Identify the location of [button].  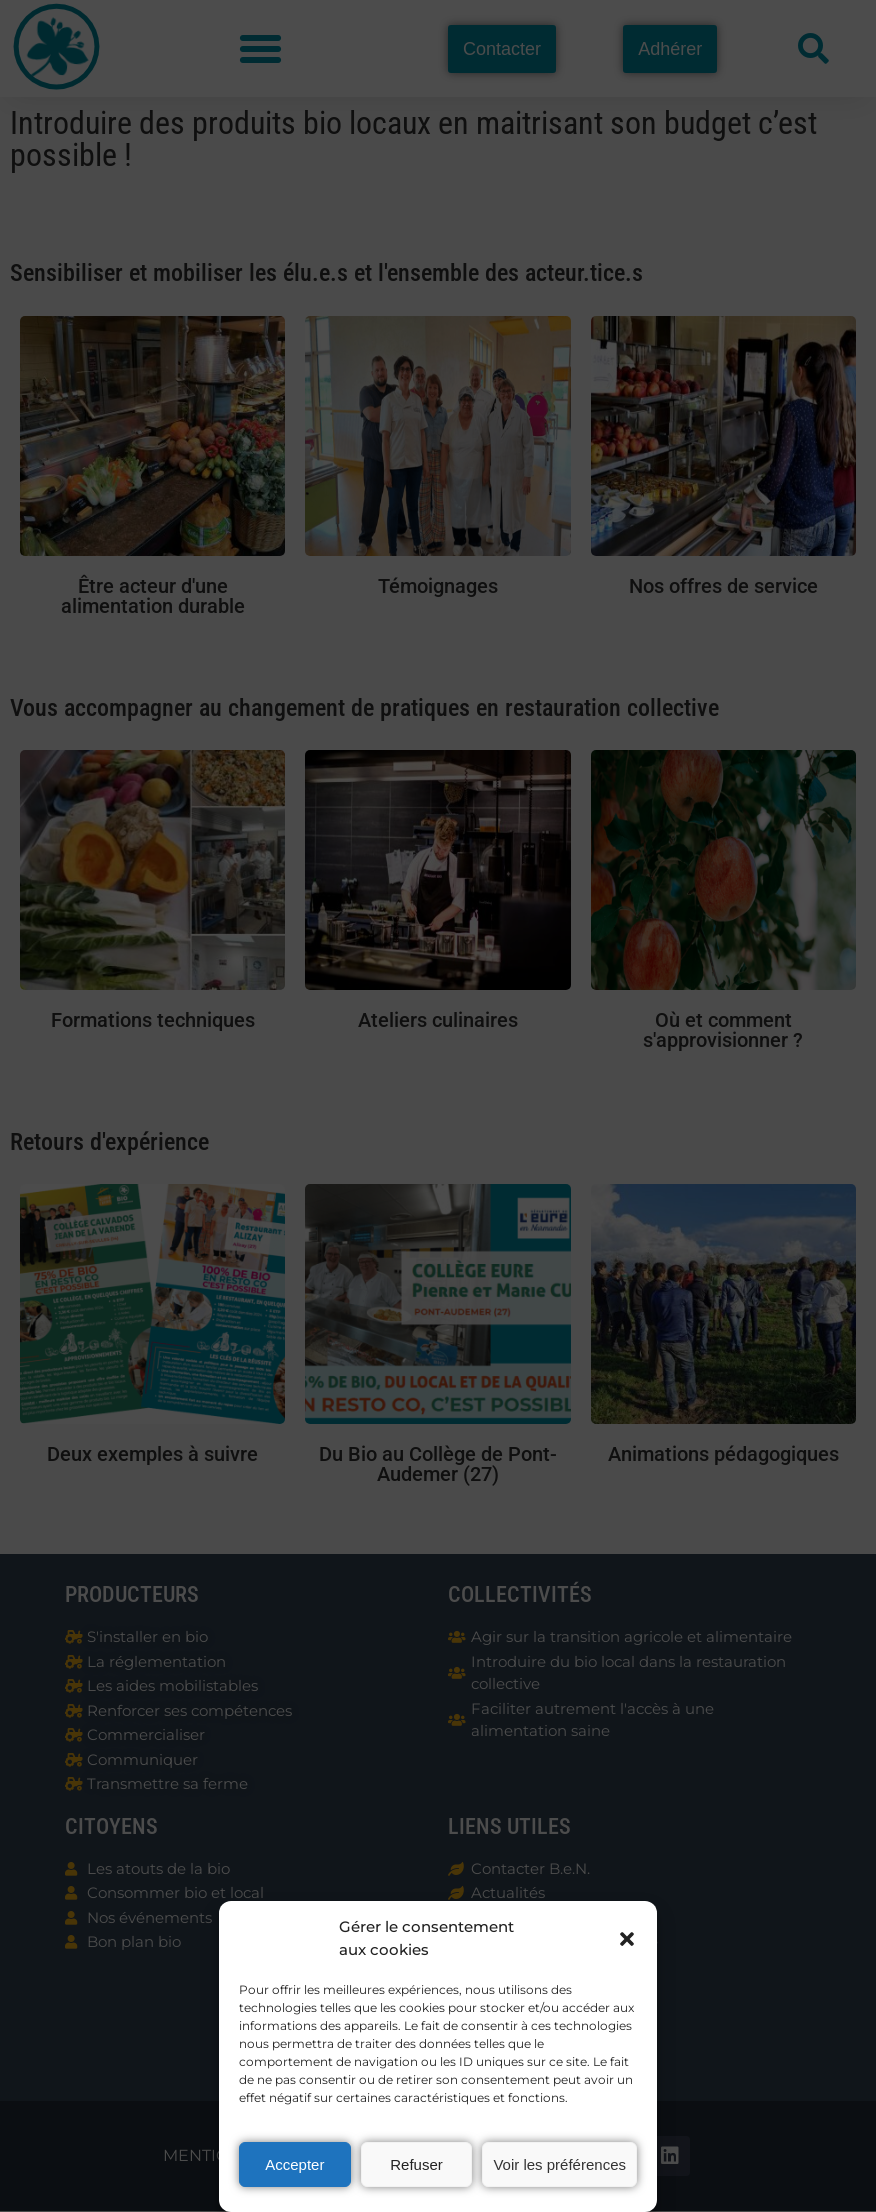
(627, 1939).